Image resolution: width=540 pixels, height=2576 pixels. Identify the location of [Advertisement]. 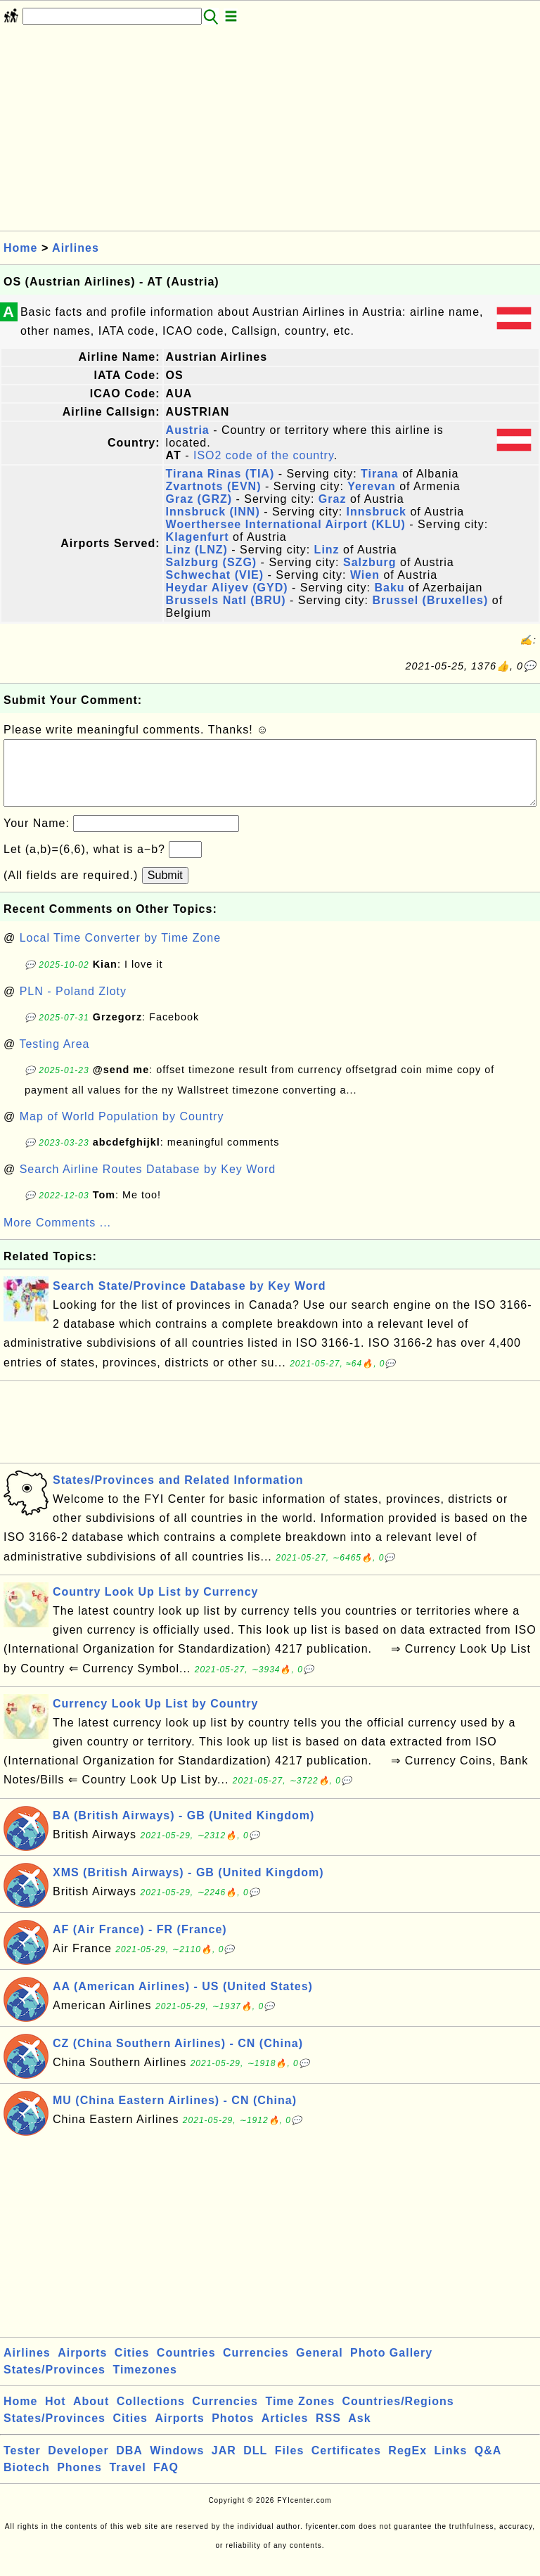
(270, 132).